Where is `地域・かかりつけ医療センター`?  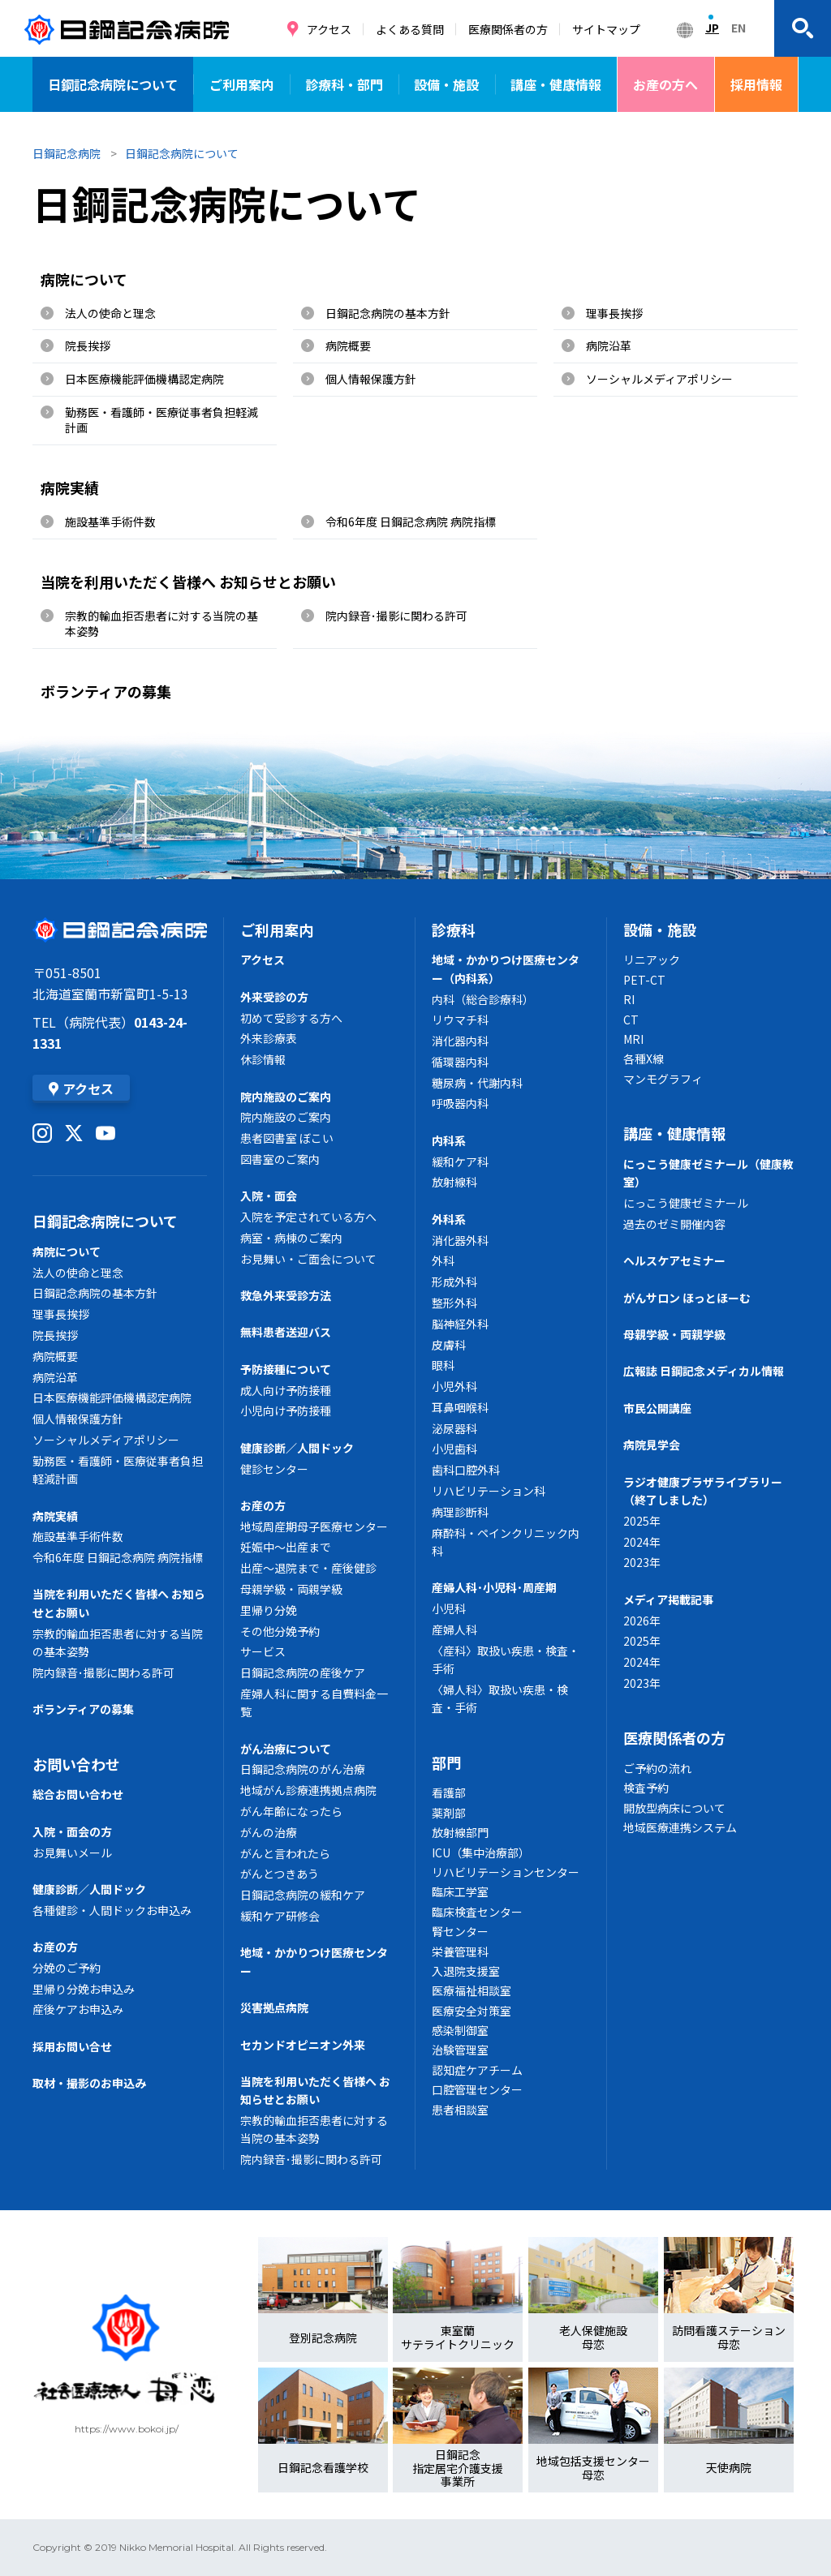 地域・かかりつけ医療センター is located at coordinates (314, 1961).